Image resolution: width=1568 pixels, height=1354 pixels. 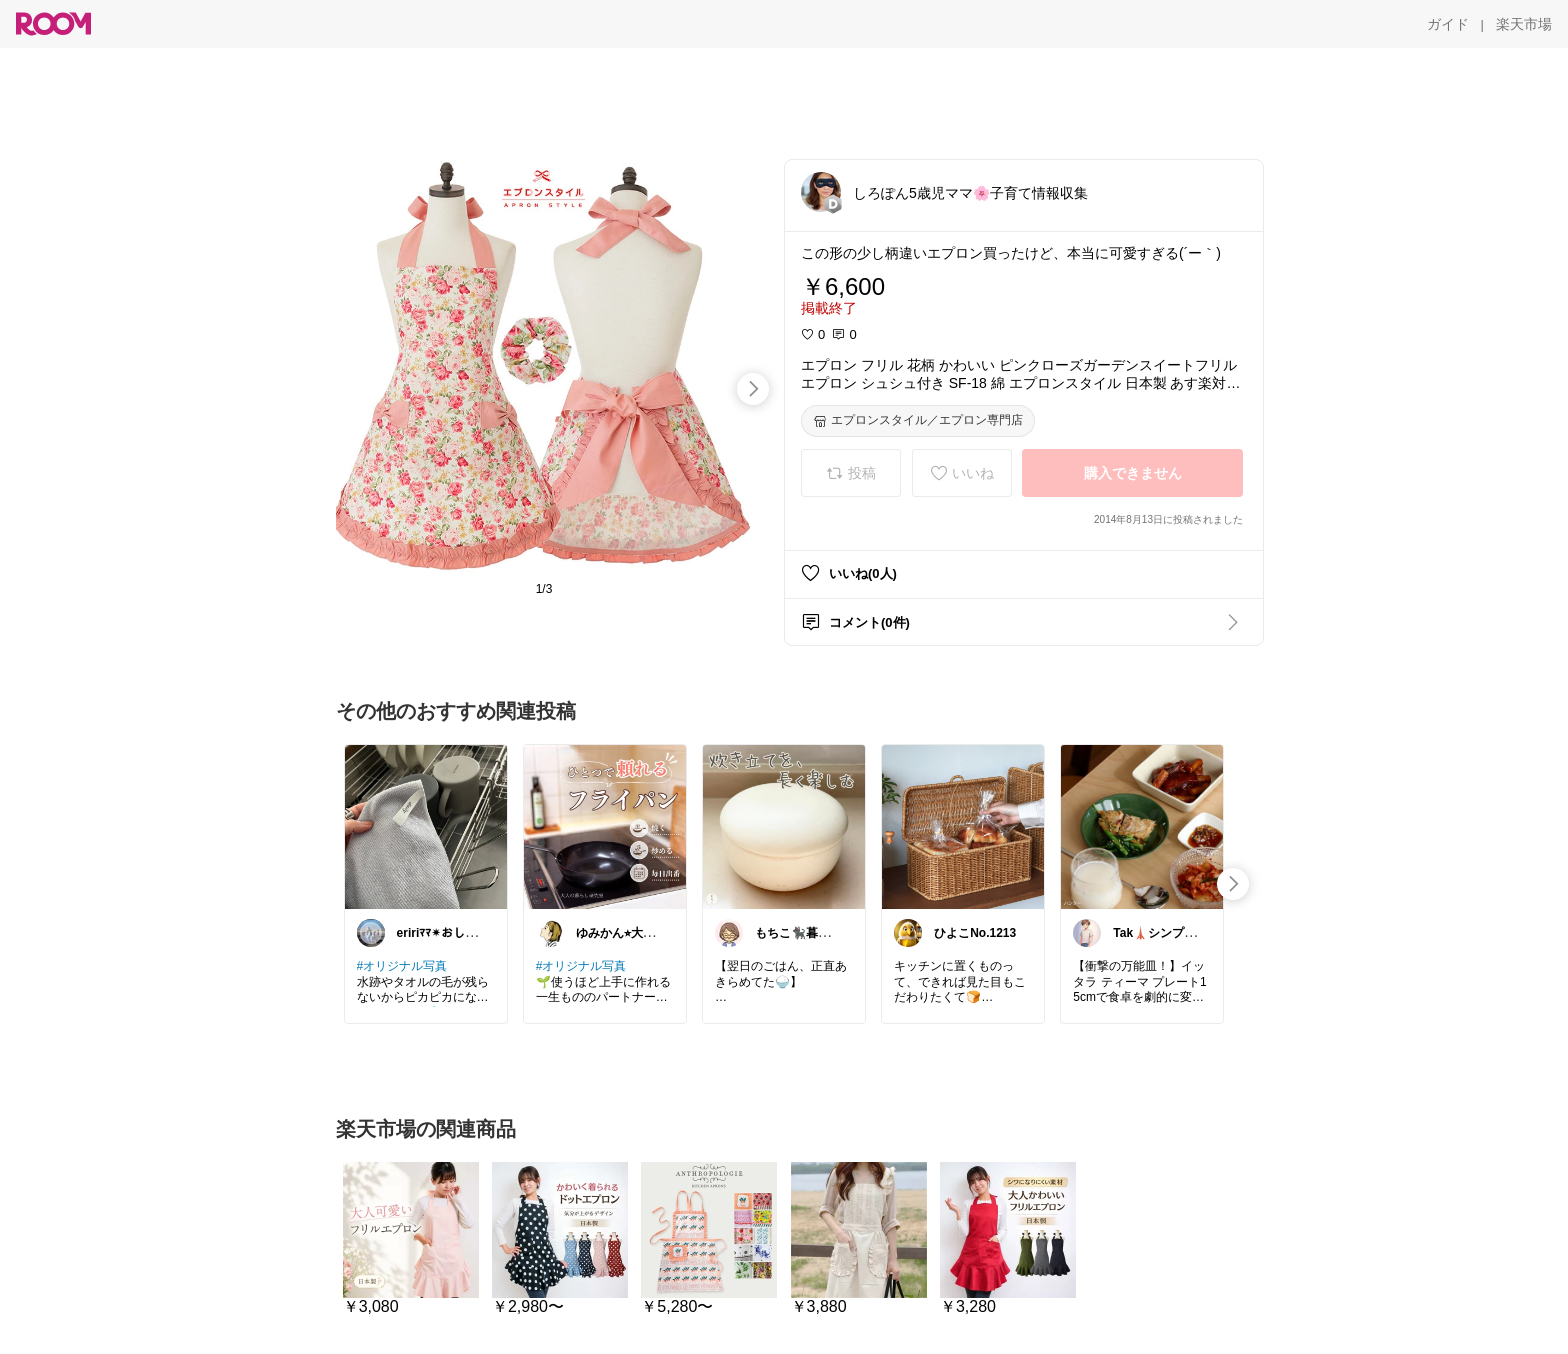 I want to click on [エプロンスタイル／エプロン専門店], so click(x=918, y=421).